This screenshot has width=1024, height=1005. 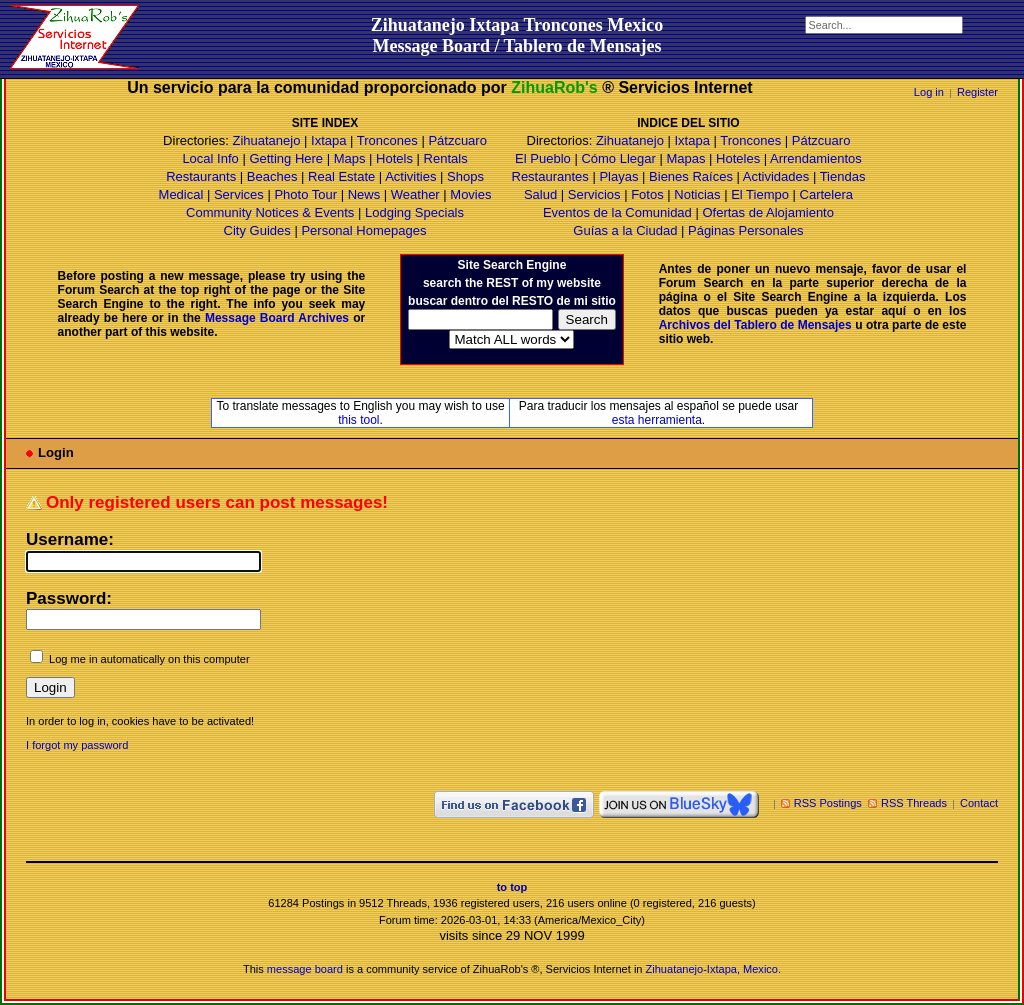 What do you see at coordinates (746, 230) in the screenshot?
I see `Páginas Personales` at bounding box center [746, 230].